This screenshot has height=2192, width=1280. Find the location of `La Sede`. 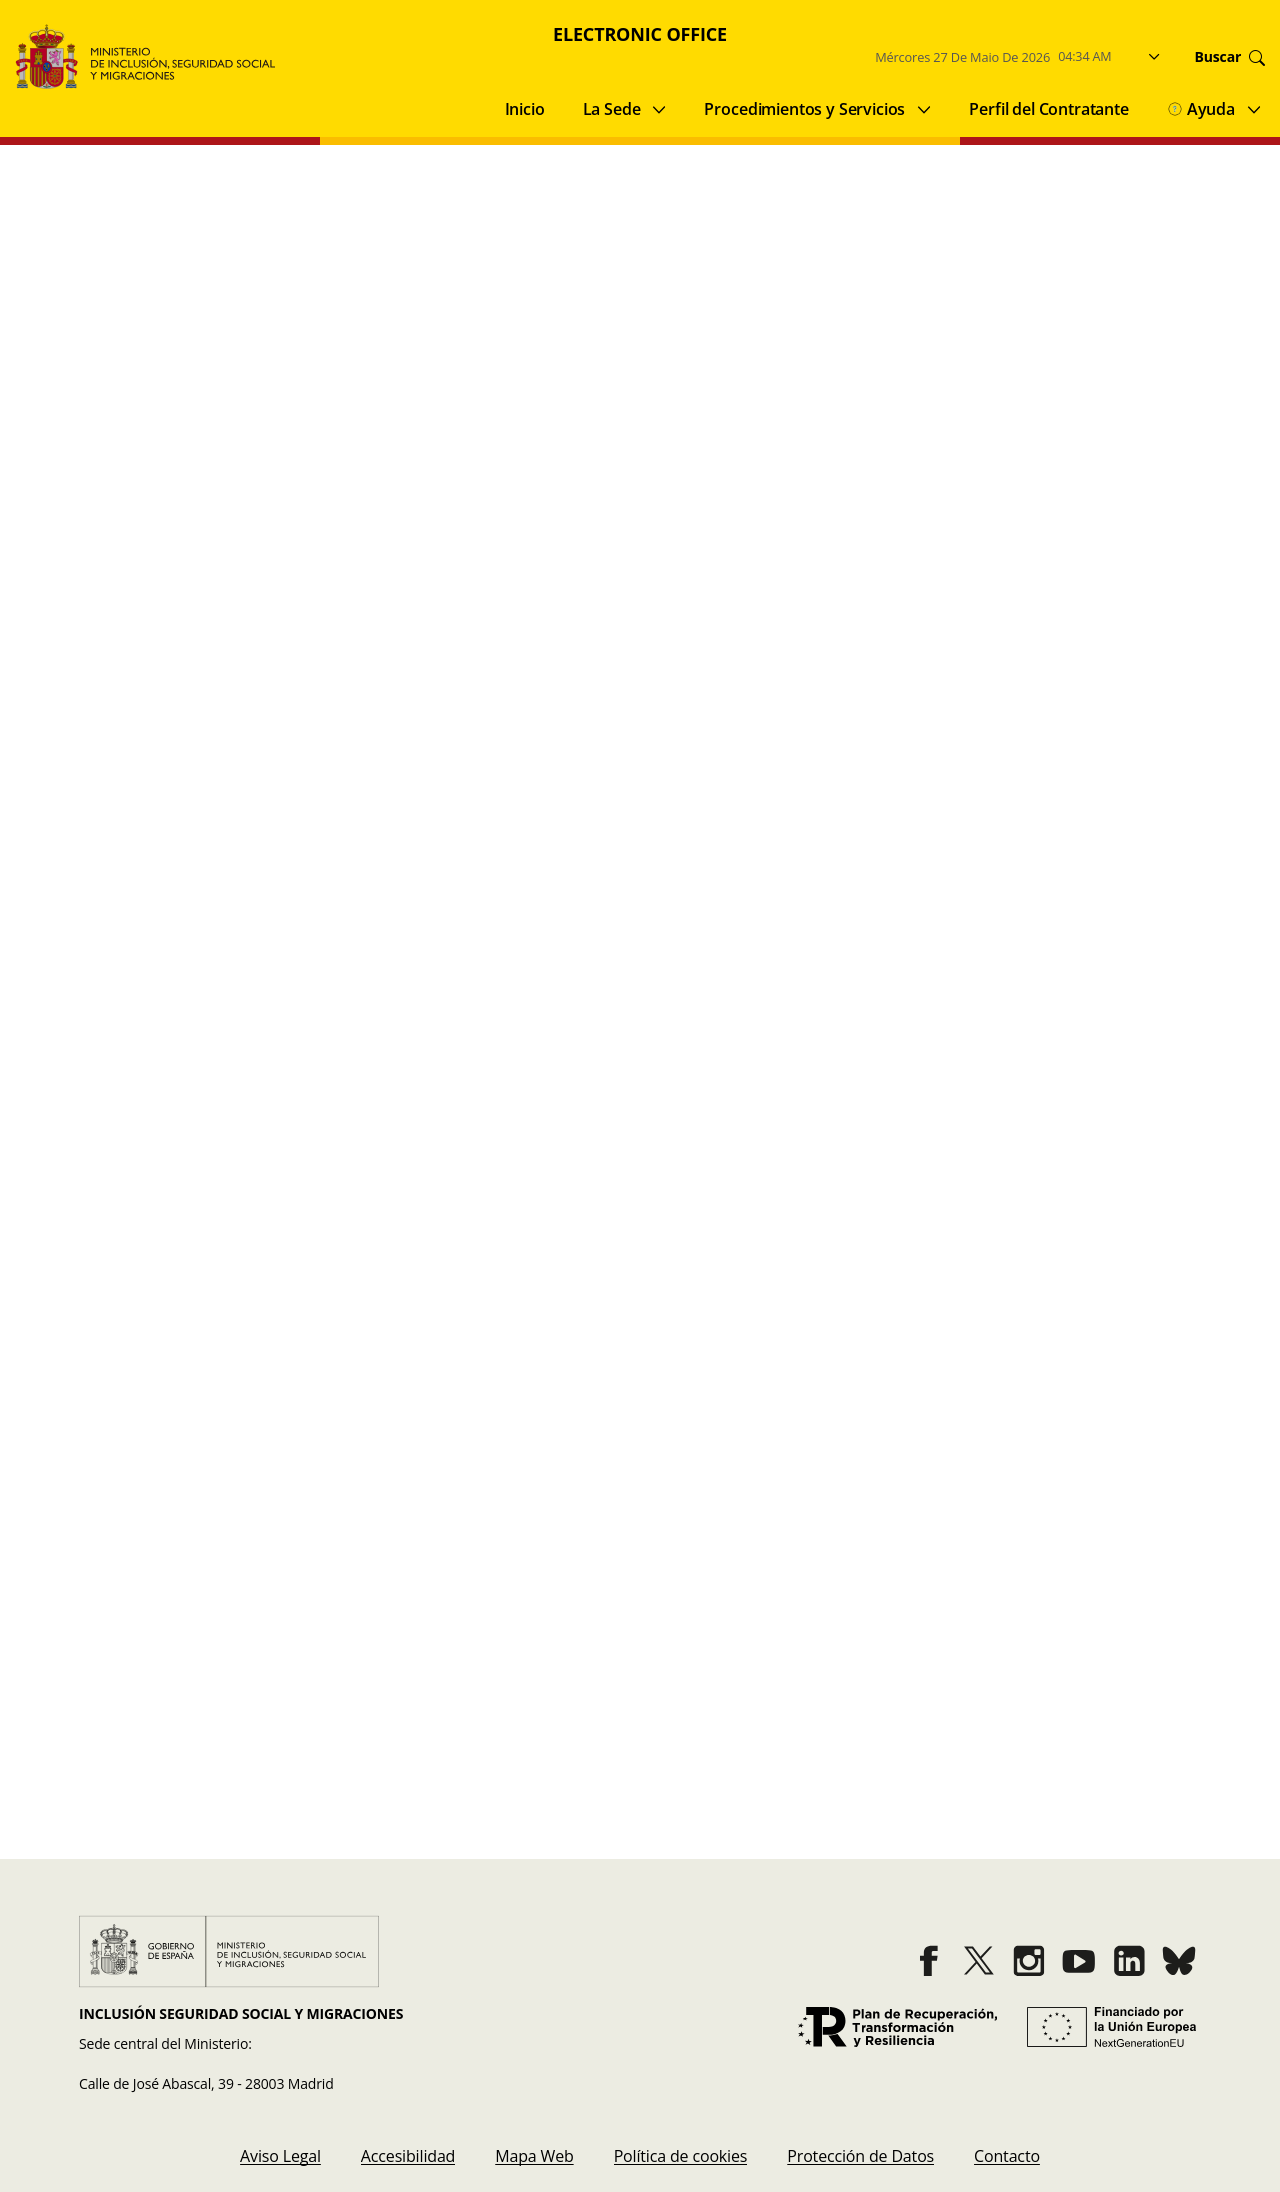

La Sede is located at coordinates (612, 109).